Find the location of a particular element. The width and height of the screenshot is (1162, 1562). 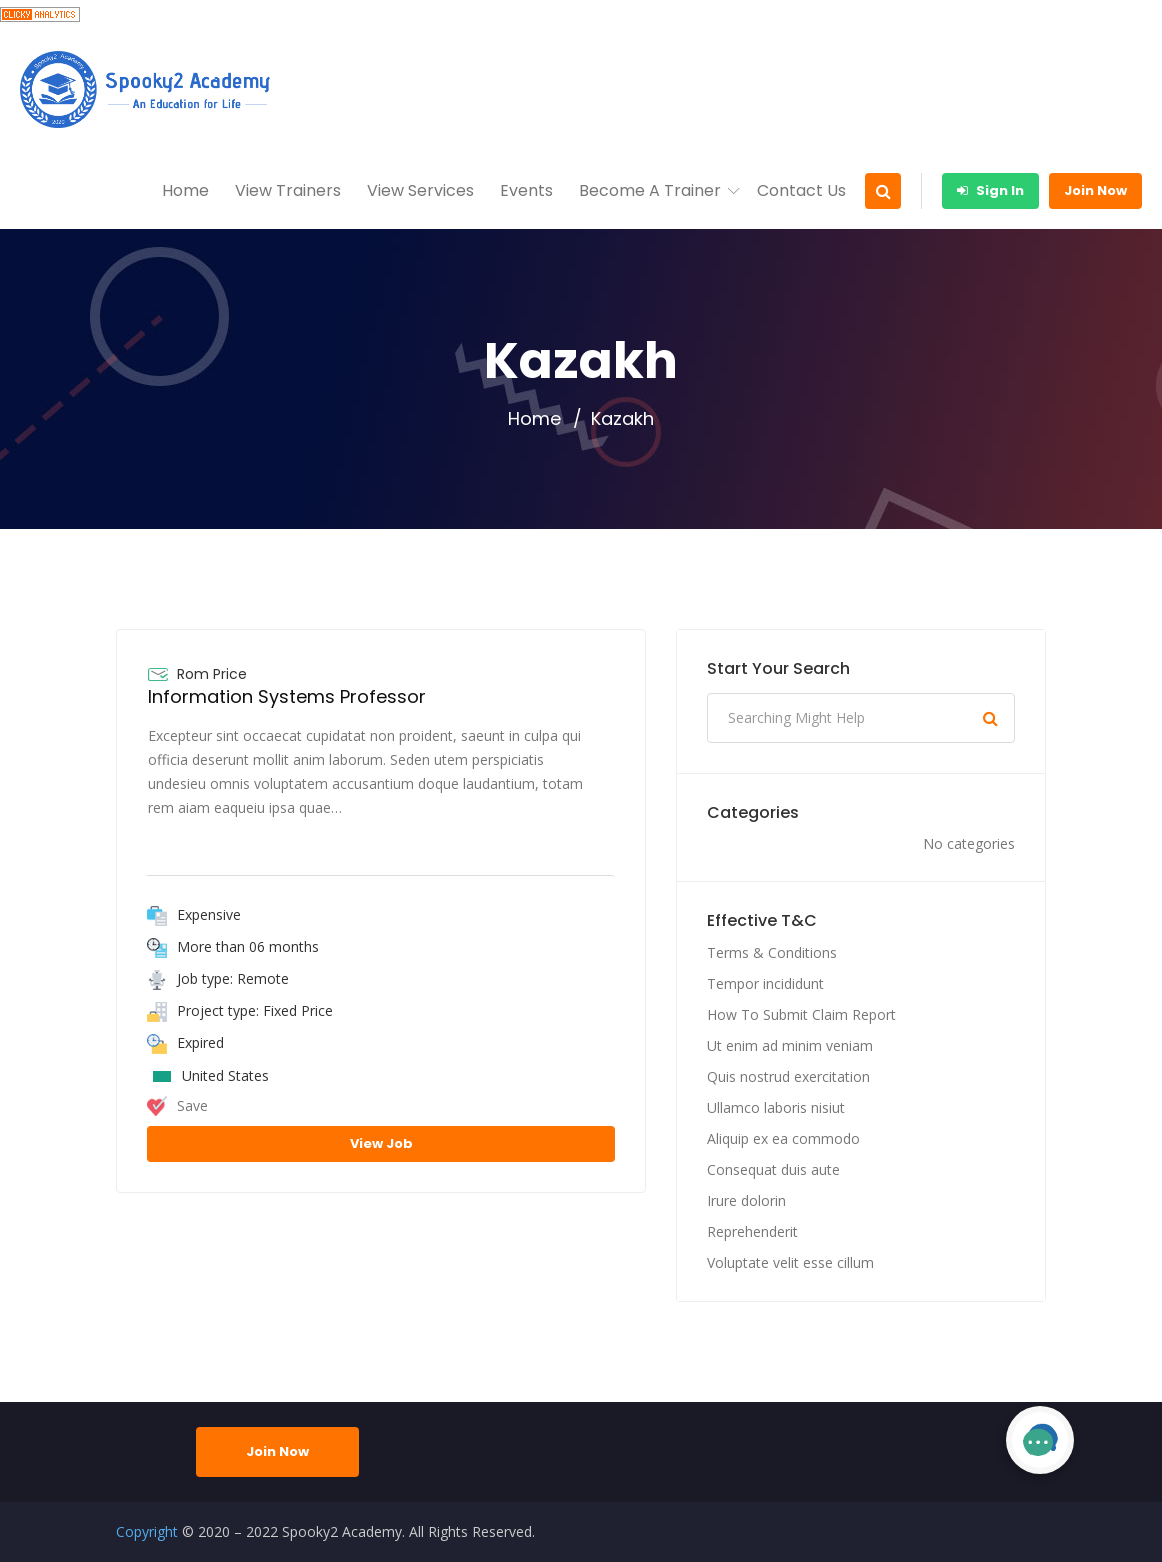

Aliquip ex ea commodo is located at coordinates (783, 1138).